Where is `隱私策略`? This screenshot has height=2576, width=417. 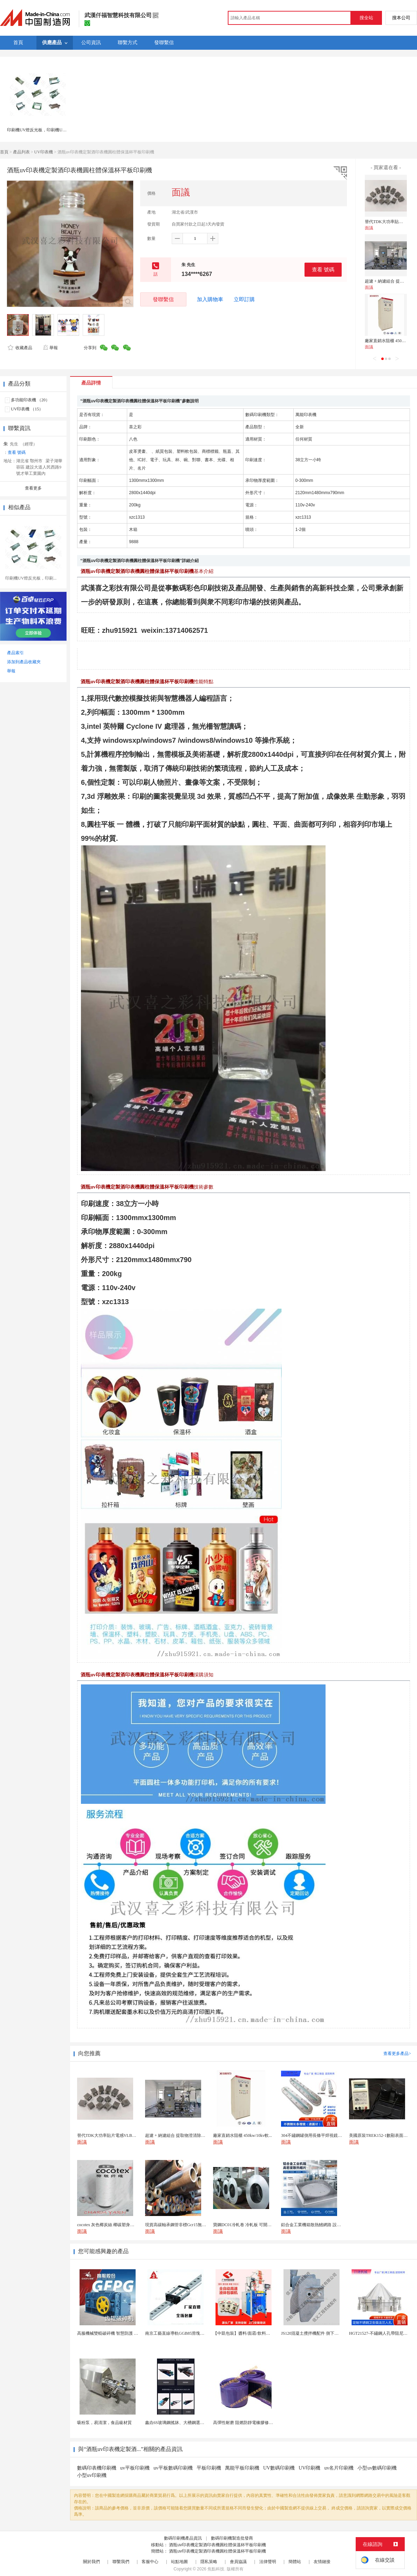 隱私策略 is located at coordinates (208, 2561).